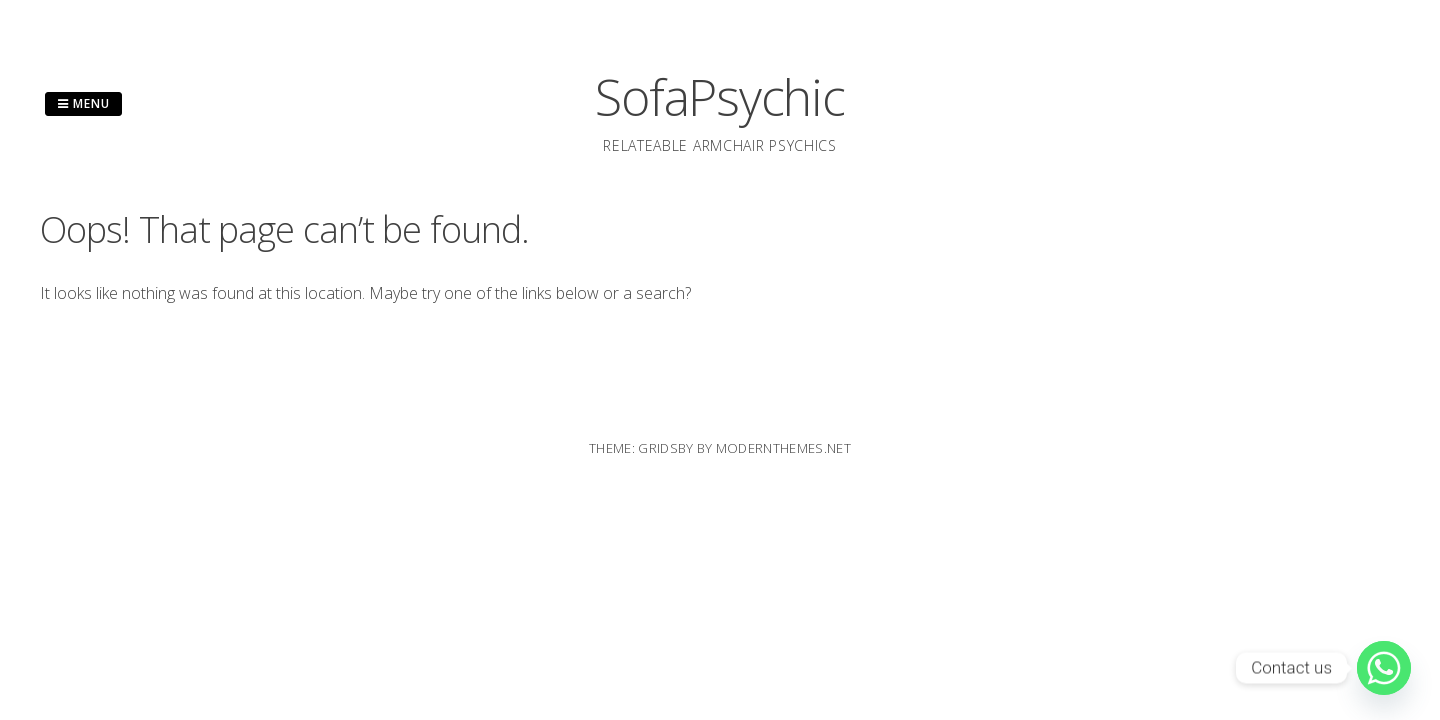  Describe the element at coordinates (783, 448) in the screenshot. I see `modernthemes.net` at that location.